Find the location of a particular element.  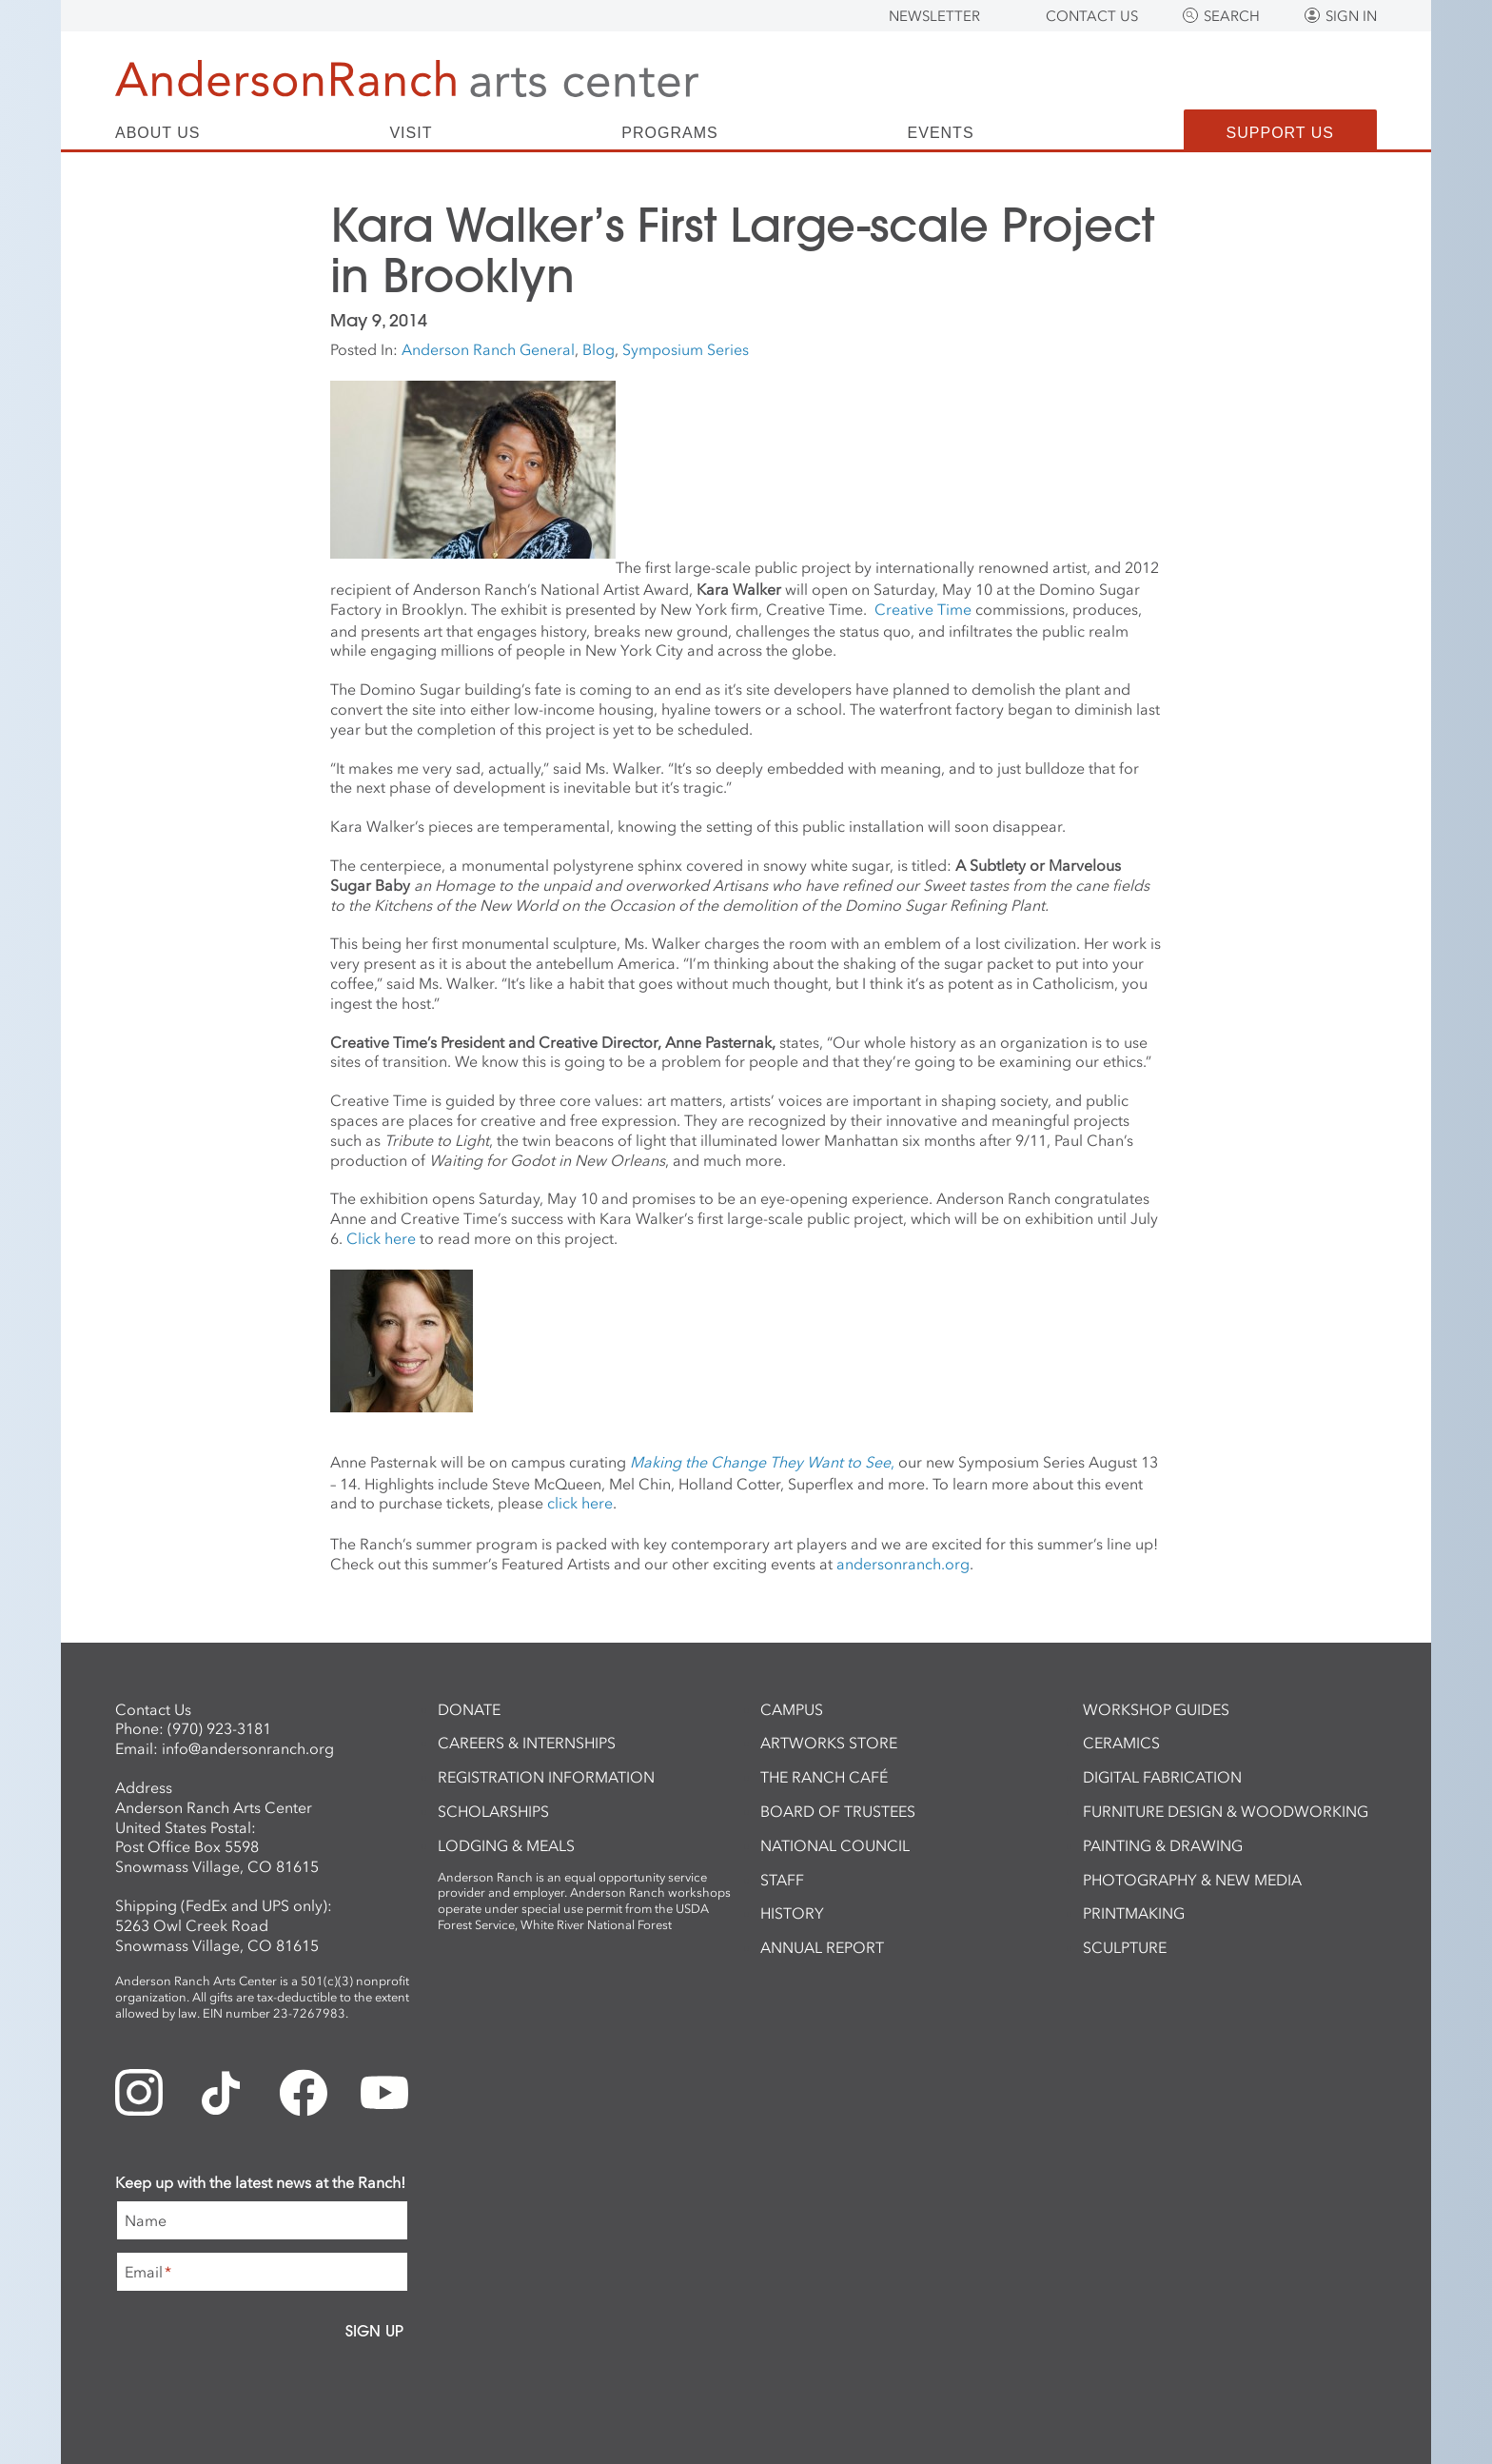

Visit is located at coordinates (410, 133).